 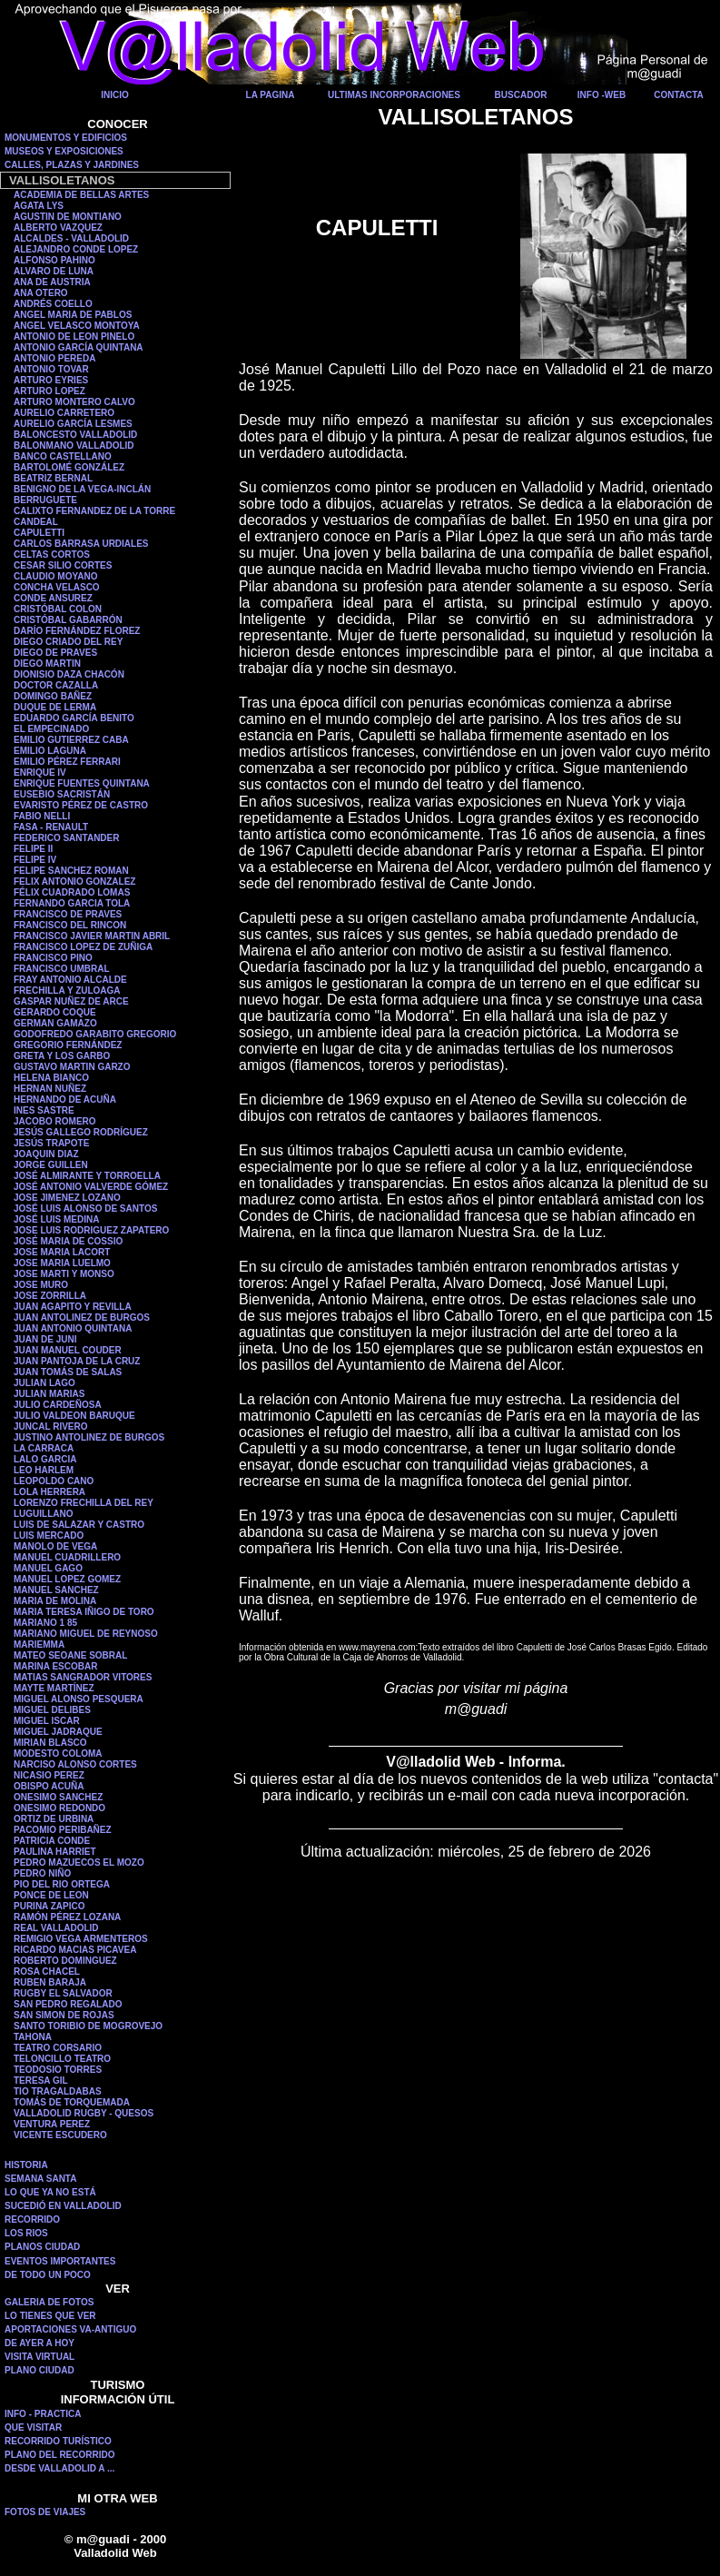 What do you see at coordinates (39, 2343) in the screenshot?
I see `DE AYER A HOY` at bounding box center [39, 2343].